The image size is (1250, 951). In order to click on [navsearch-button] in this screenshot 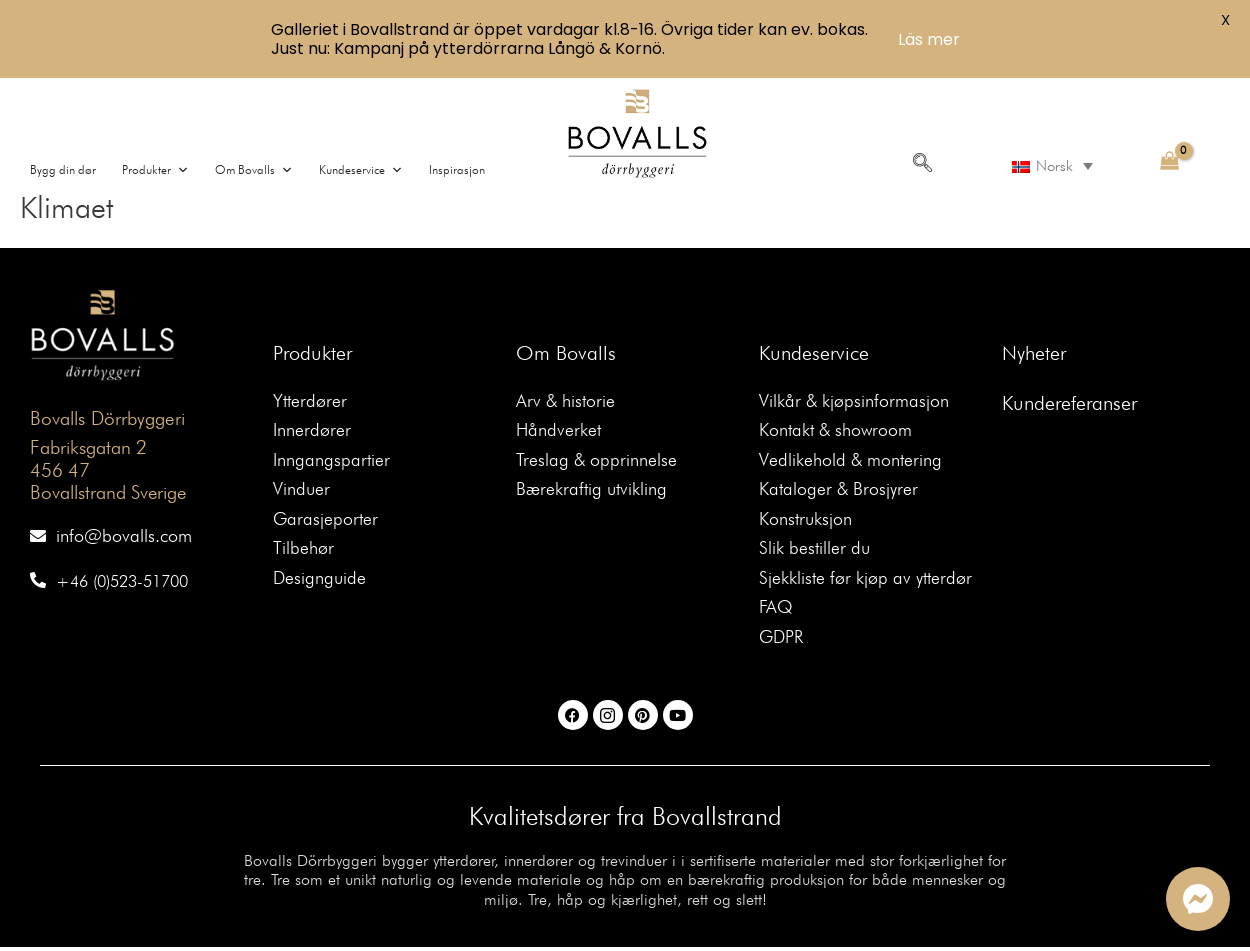, I will do `click(922, 164)`.